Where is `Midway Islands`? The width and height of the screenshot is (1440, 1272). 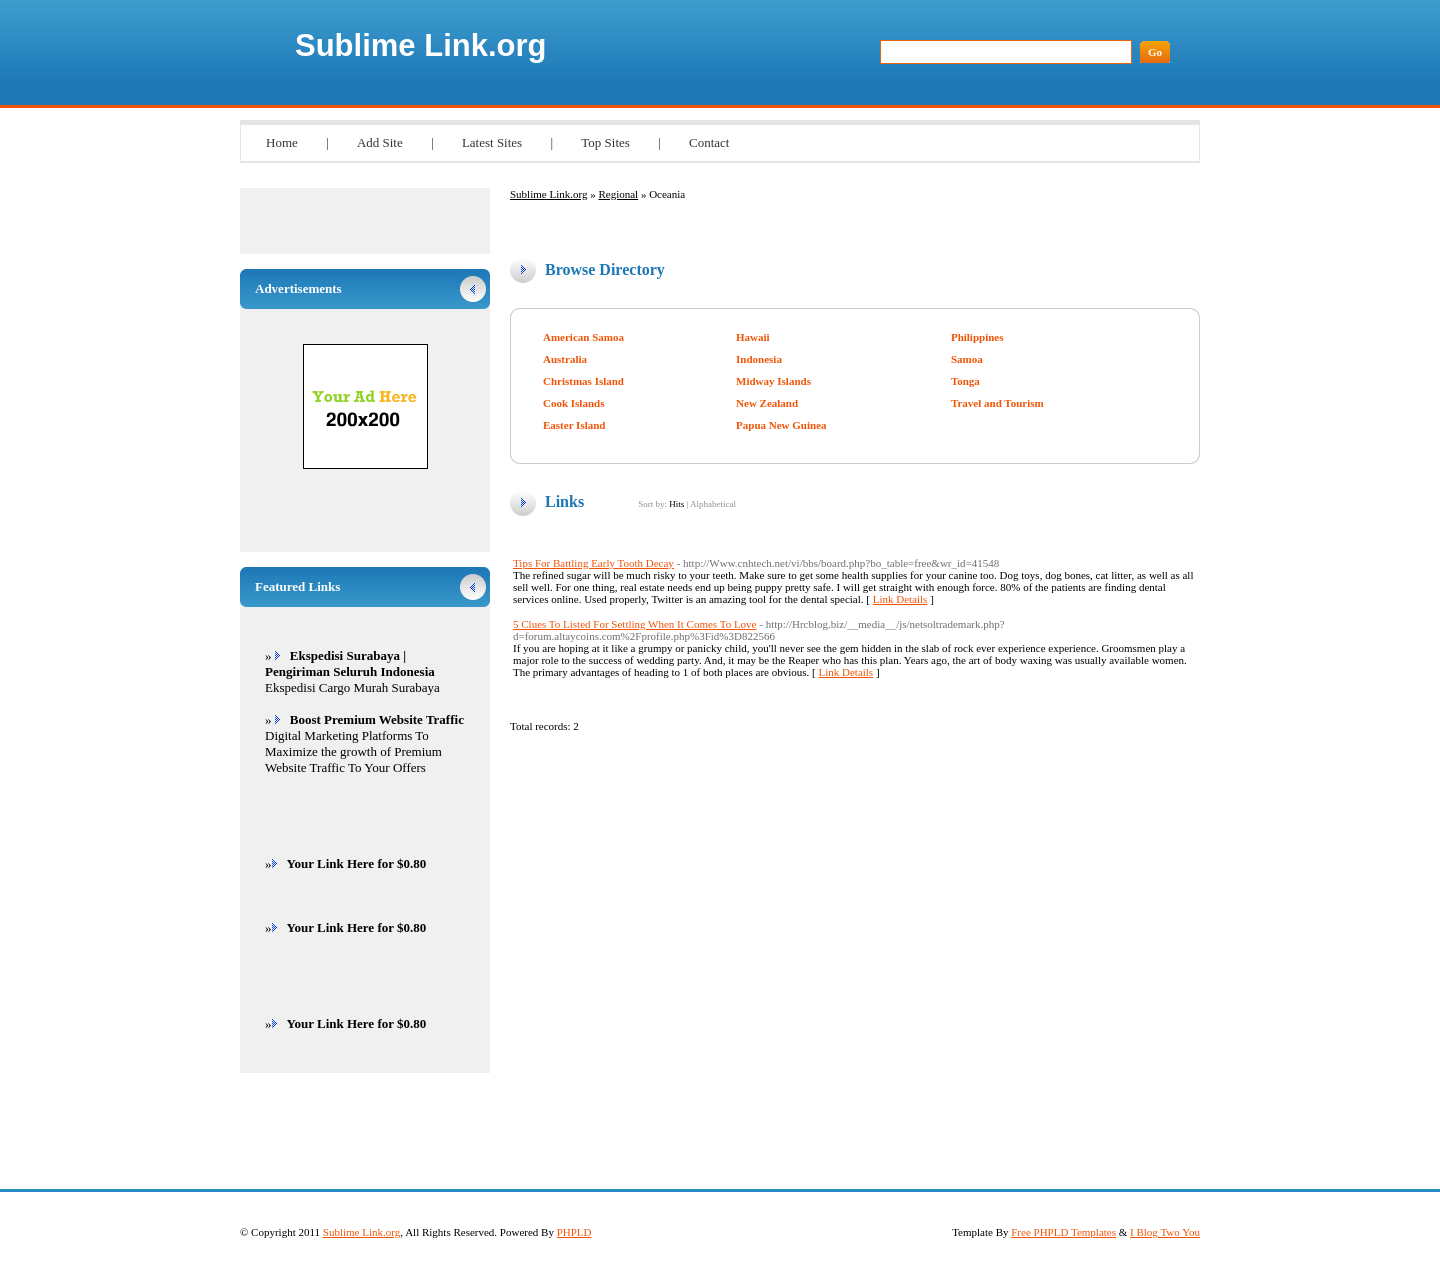
Midway Islands is located at coordinates (773, 381).